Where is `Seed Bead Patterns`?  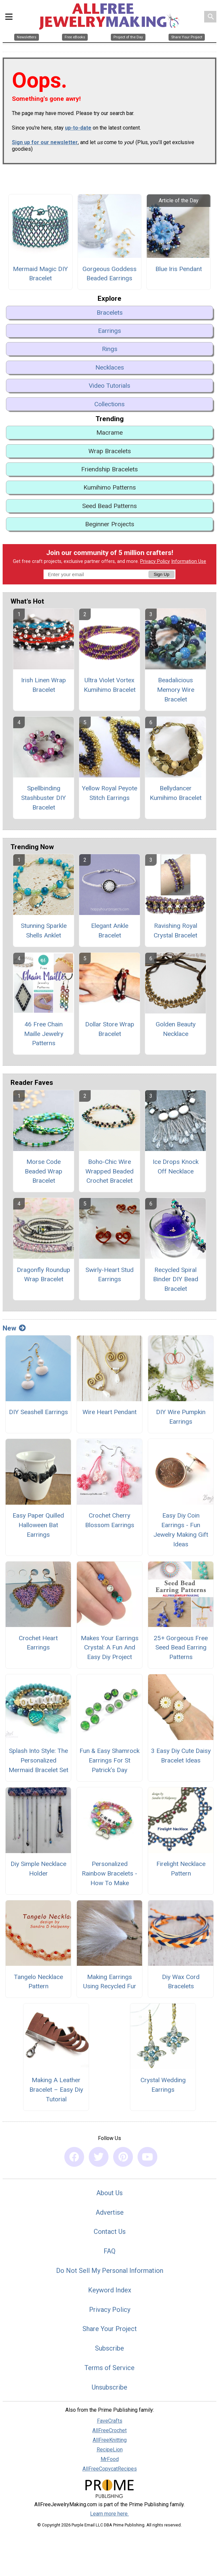 Seed Bead Patterns is located at coordinates (109, 506).